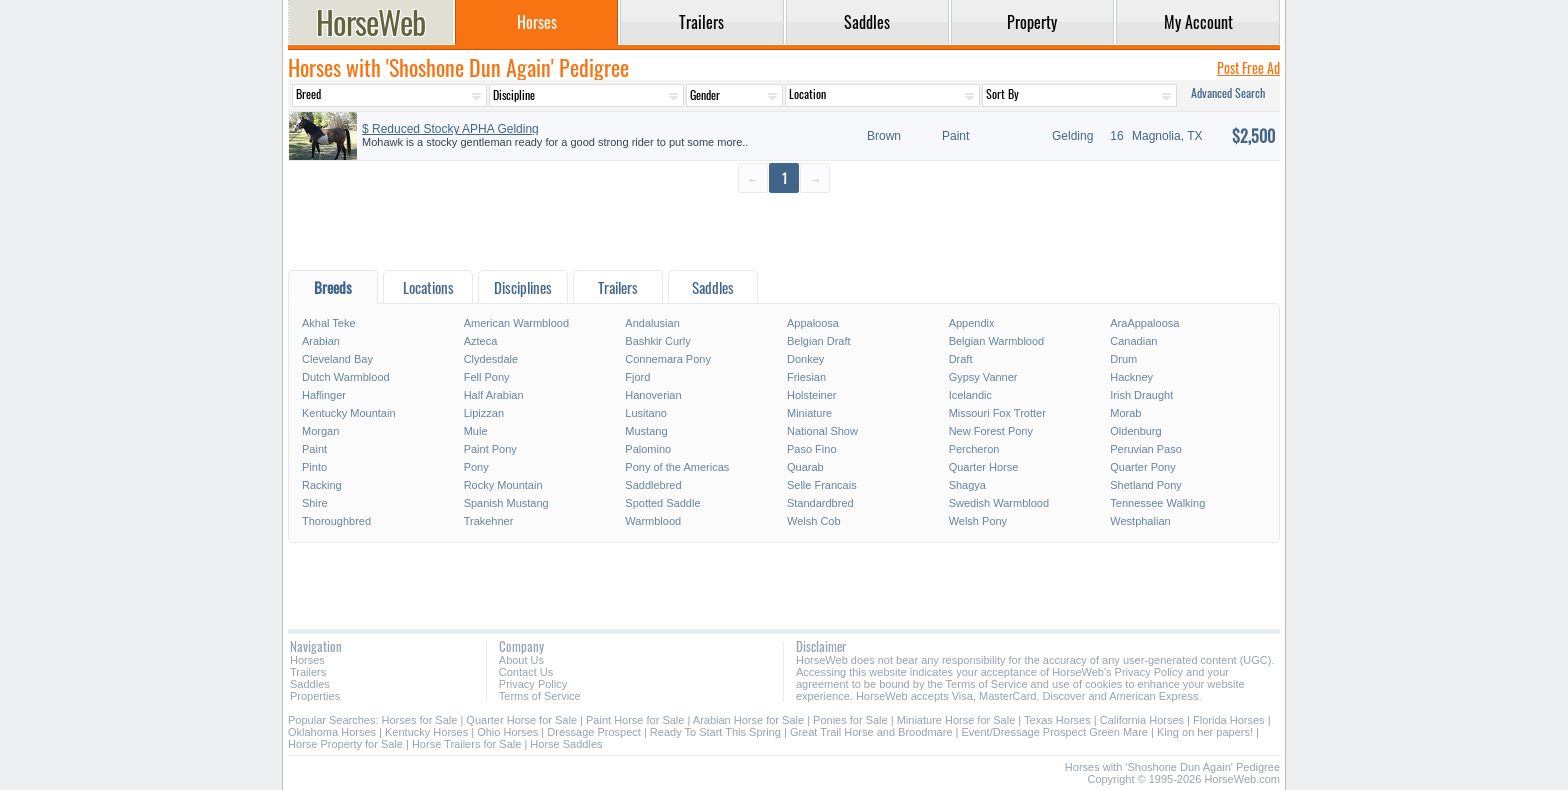  What do you see at coordinates (1131, 377) in the screenshot?
I see `Hackney` at bounding box center [1131, 377].